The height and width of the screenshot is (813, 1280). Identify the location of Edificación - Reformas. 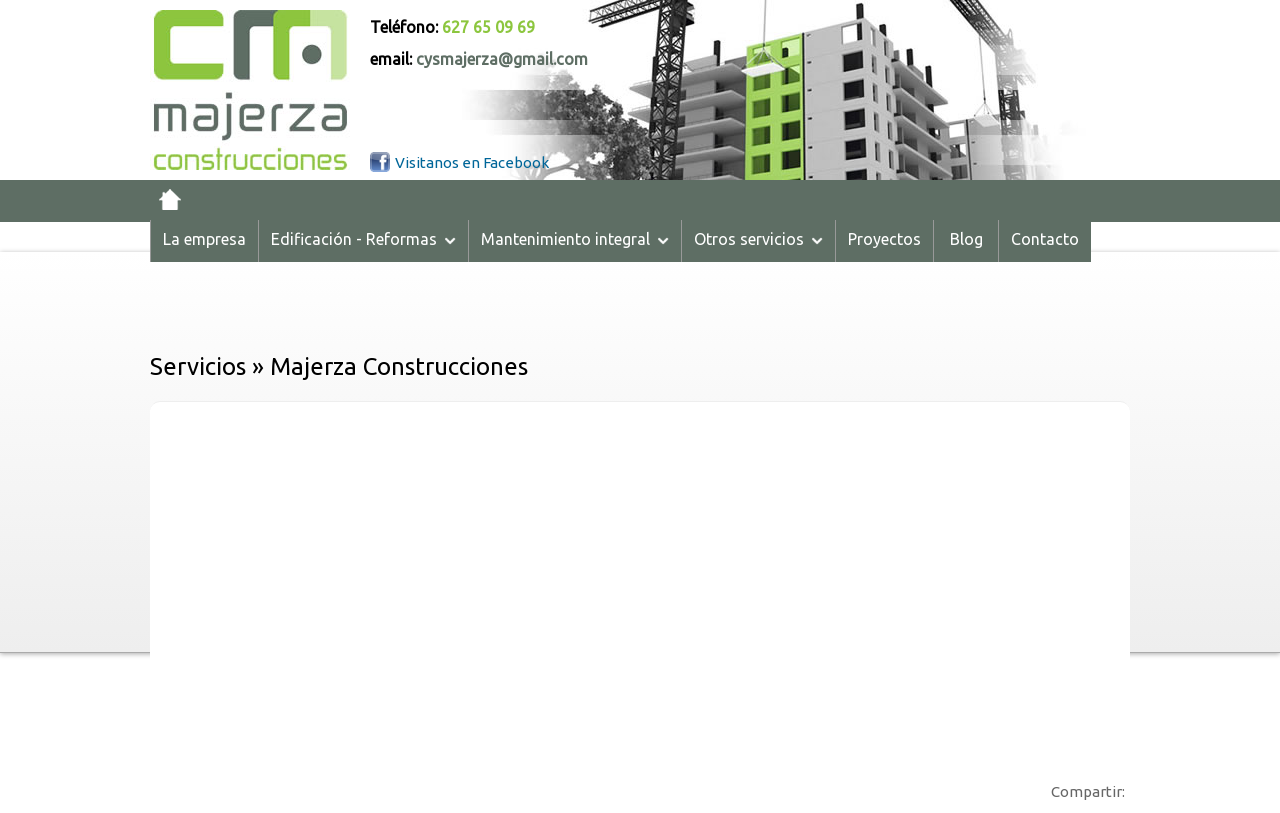
(363, 239).